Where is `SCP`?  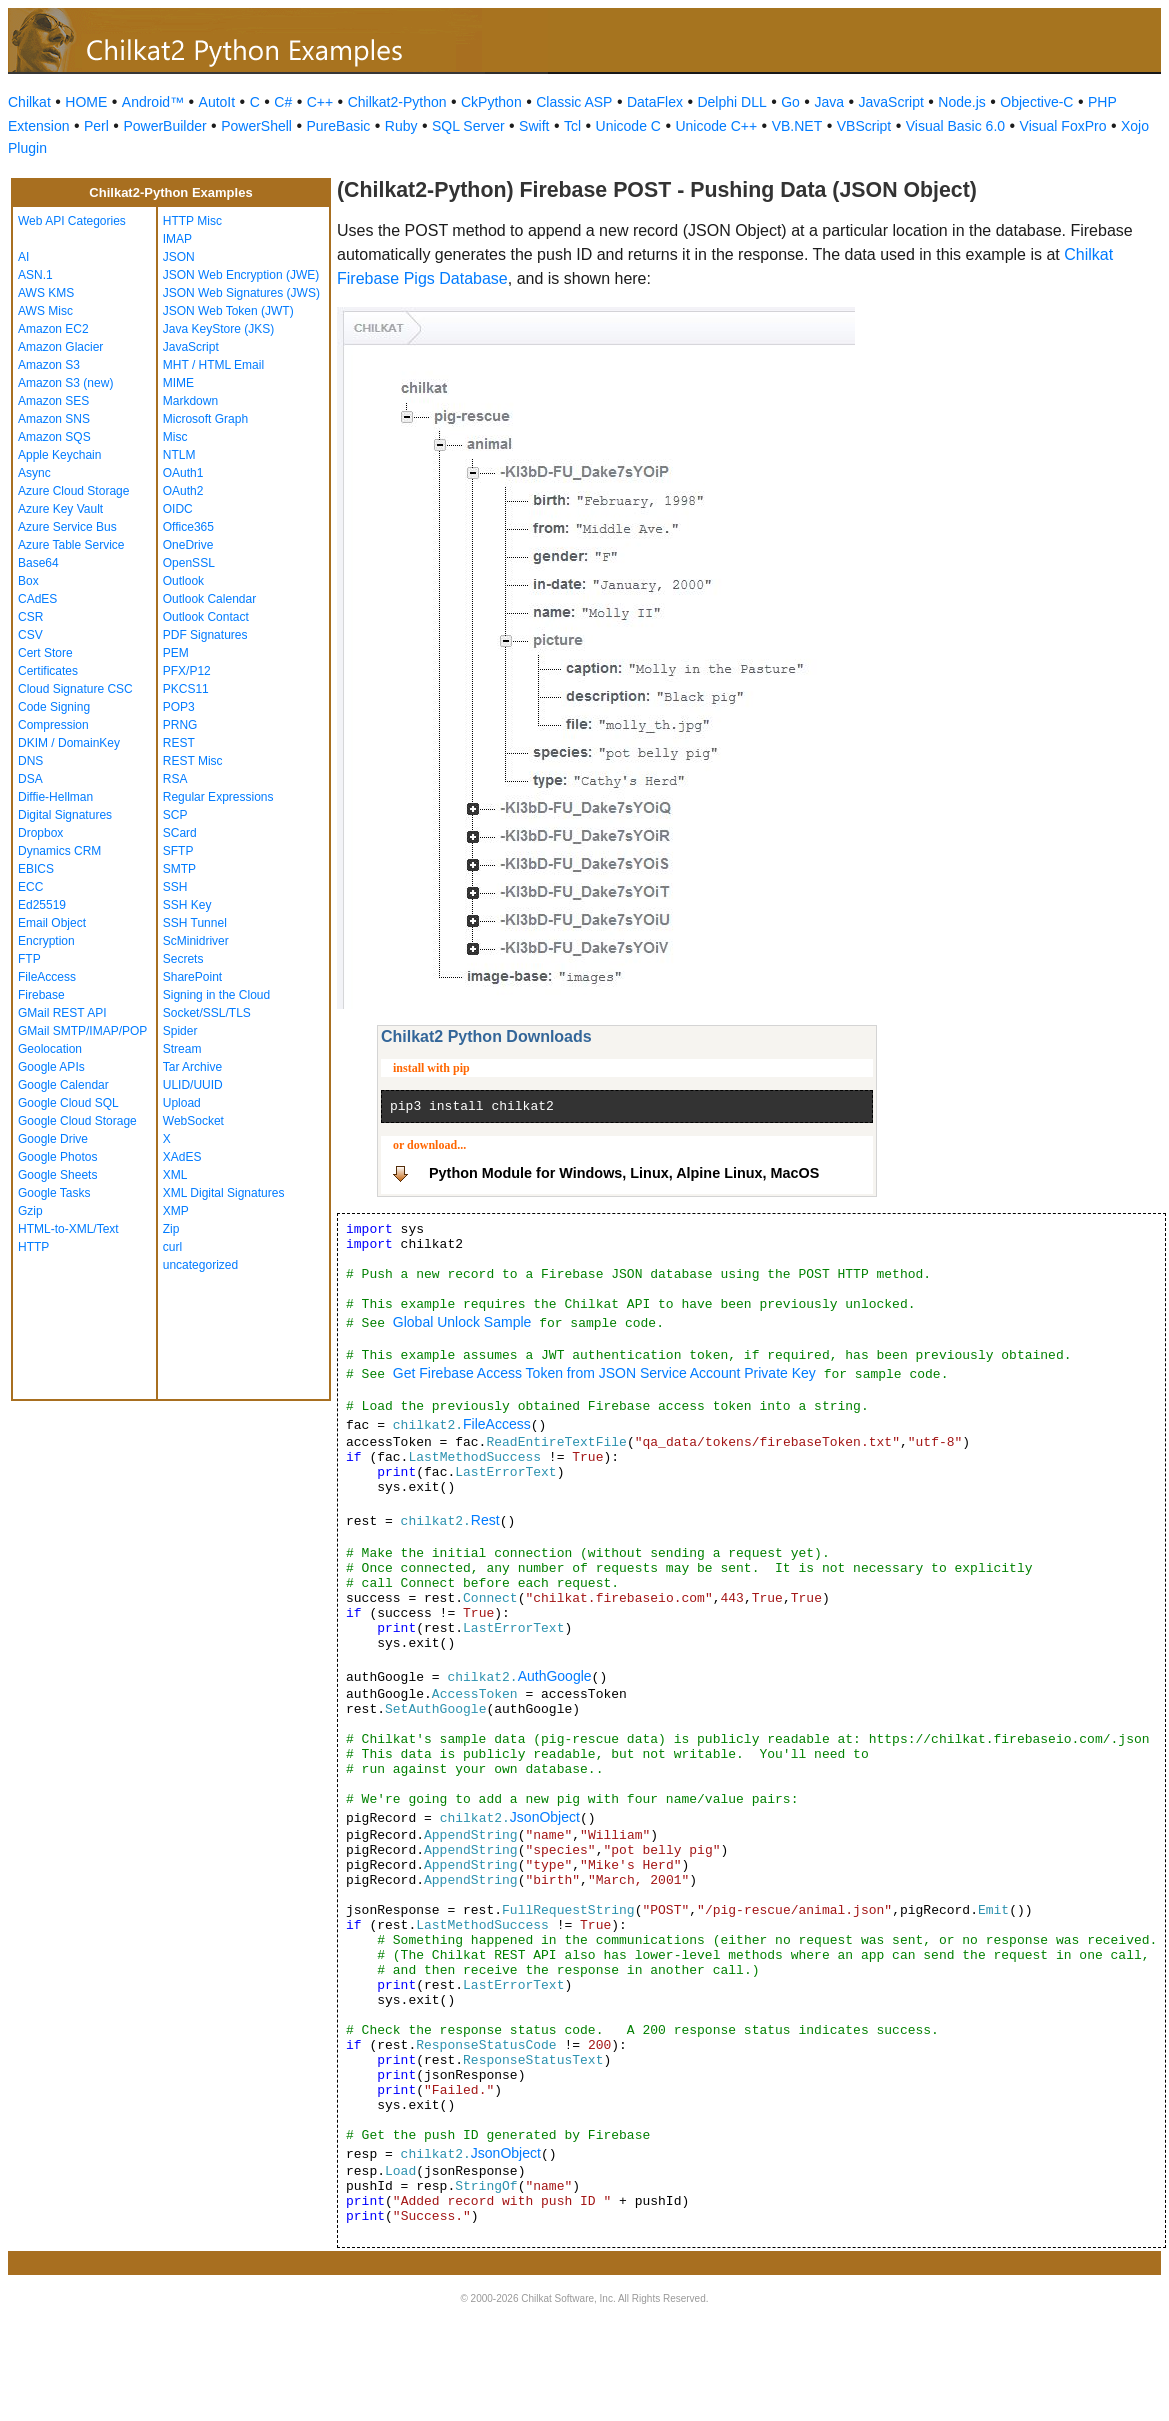 SCP is located at coordinates (175, 815).